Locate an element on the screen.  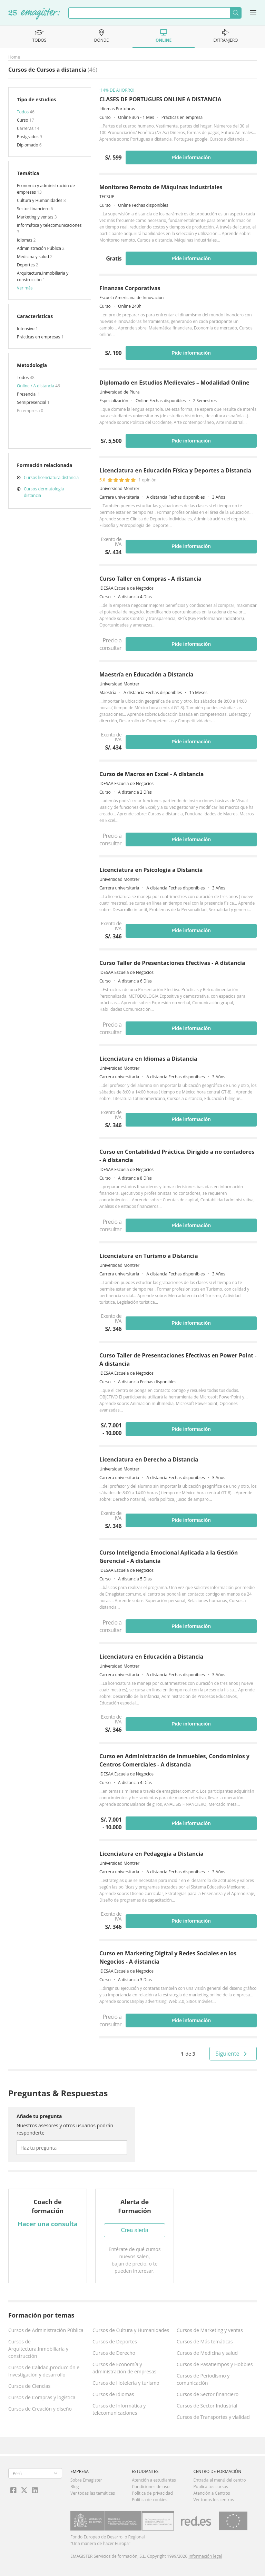
Cursos de Arquitectura,Inmobiliaria y construcción is located at coordinates (38, 2348).